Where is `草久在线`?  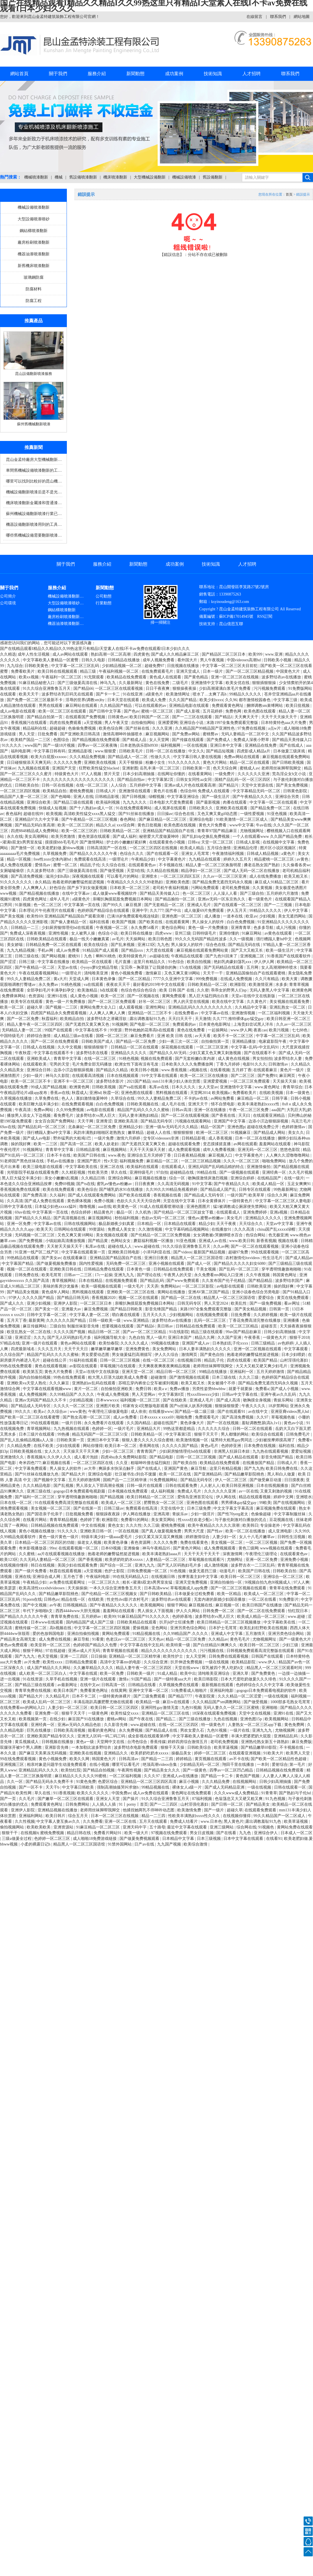
草久在线 is located at coordinates (119, 1172).